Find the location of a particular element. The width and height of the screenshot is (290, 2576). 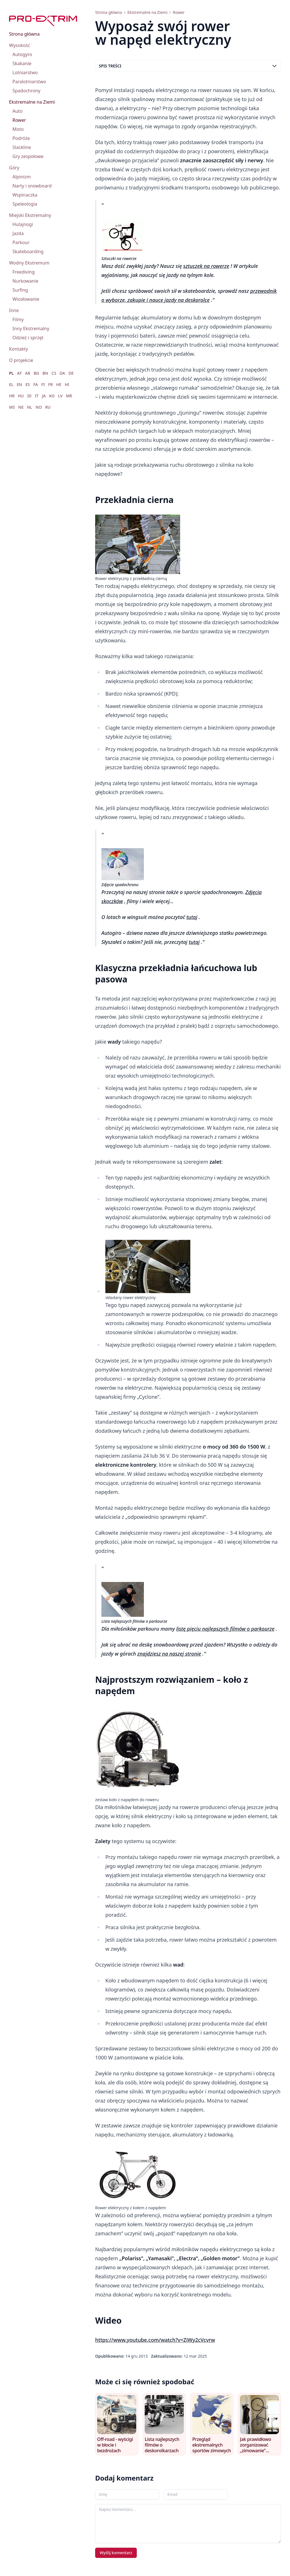

Gry zespołowe [menuitem] is located at coordinates (27, 156).